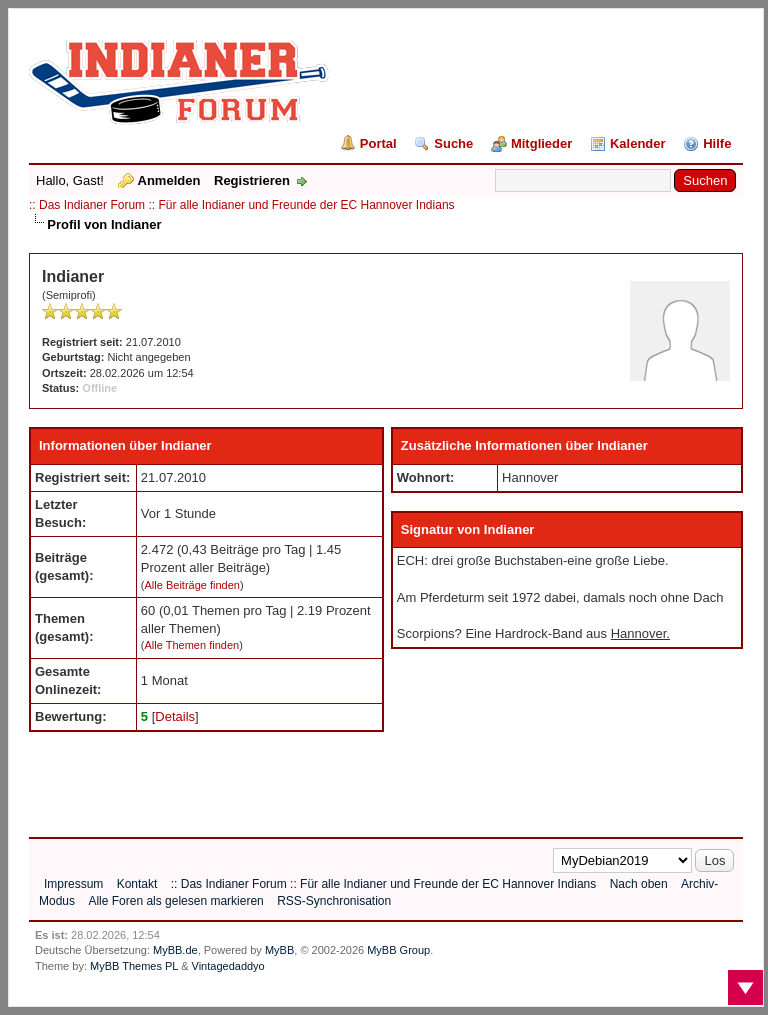  I want to click on Kontakt, so click(137, 884).